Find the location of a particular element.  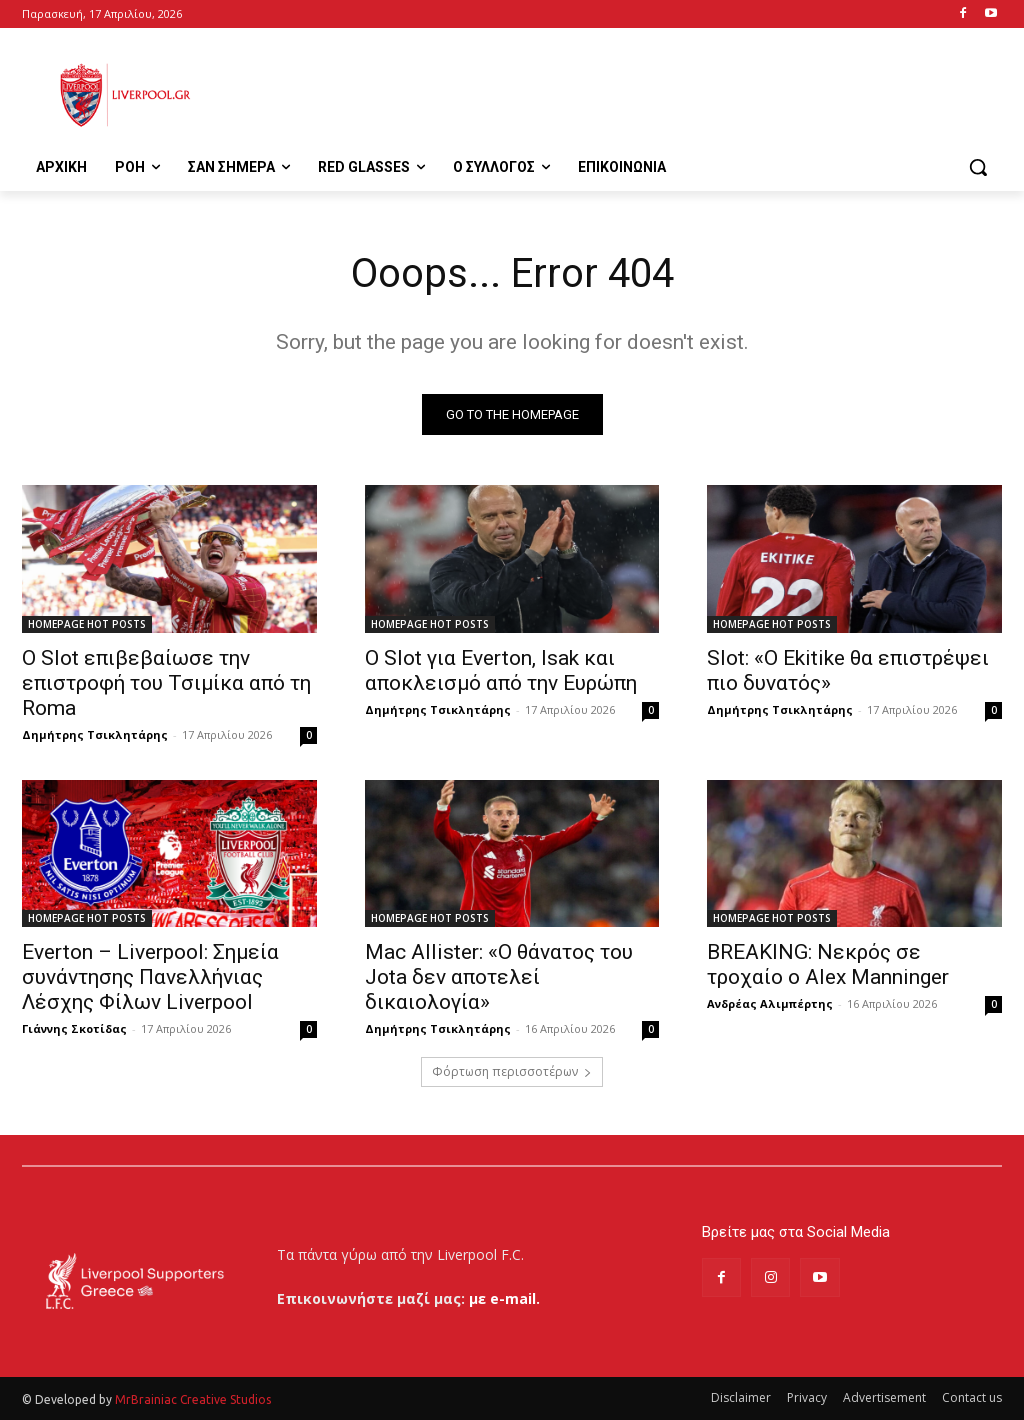

Ανδρέας Αλιμπέρτης is located at coordinates (770, 1002).